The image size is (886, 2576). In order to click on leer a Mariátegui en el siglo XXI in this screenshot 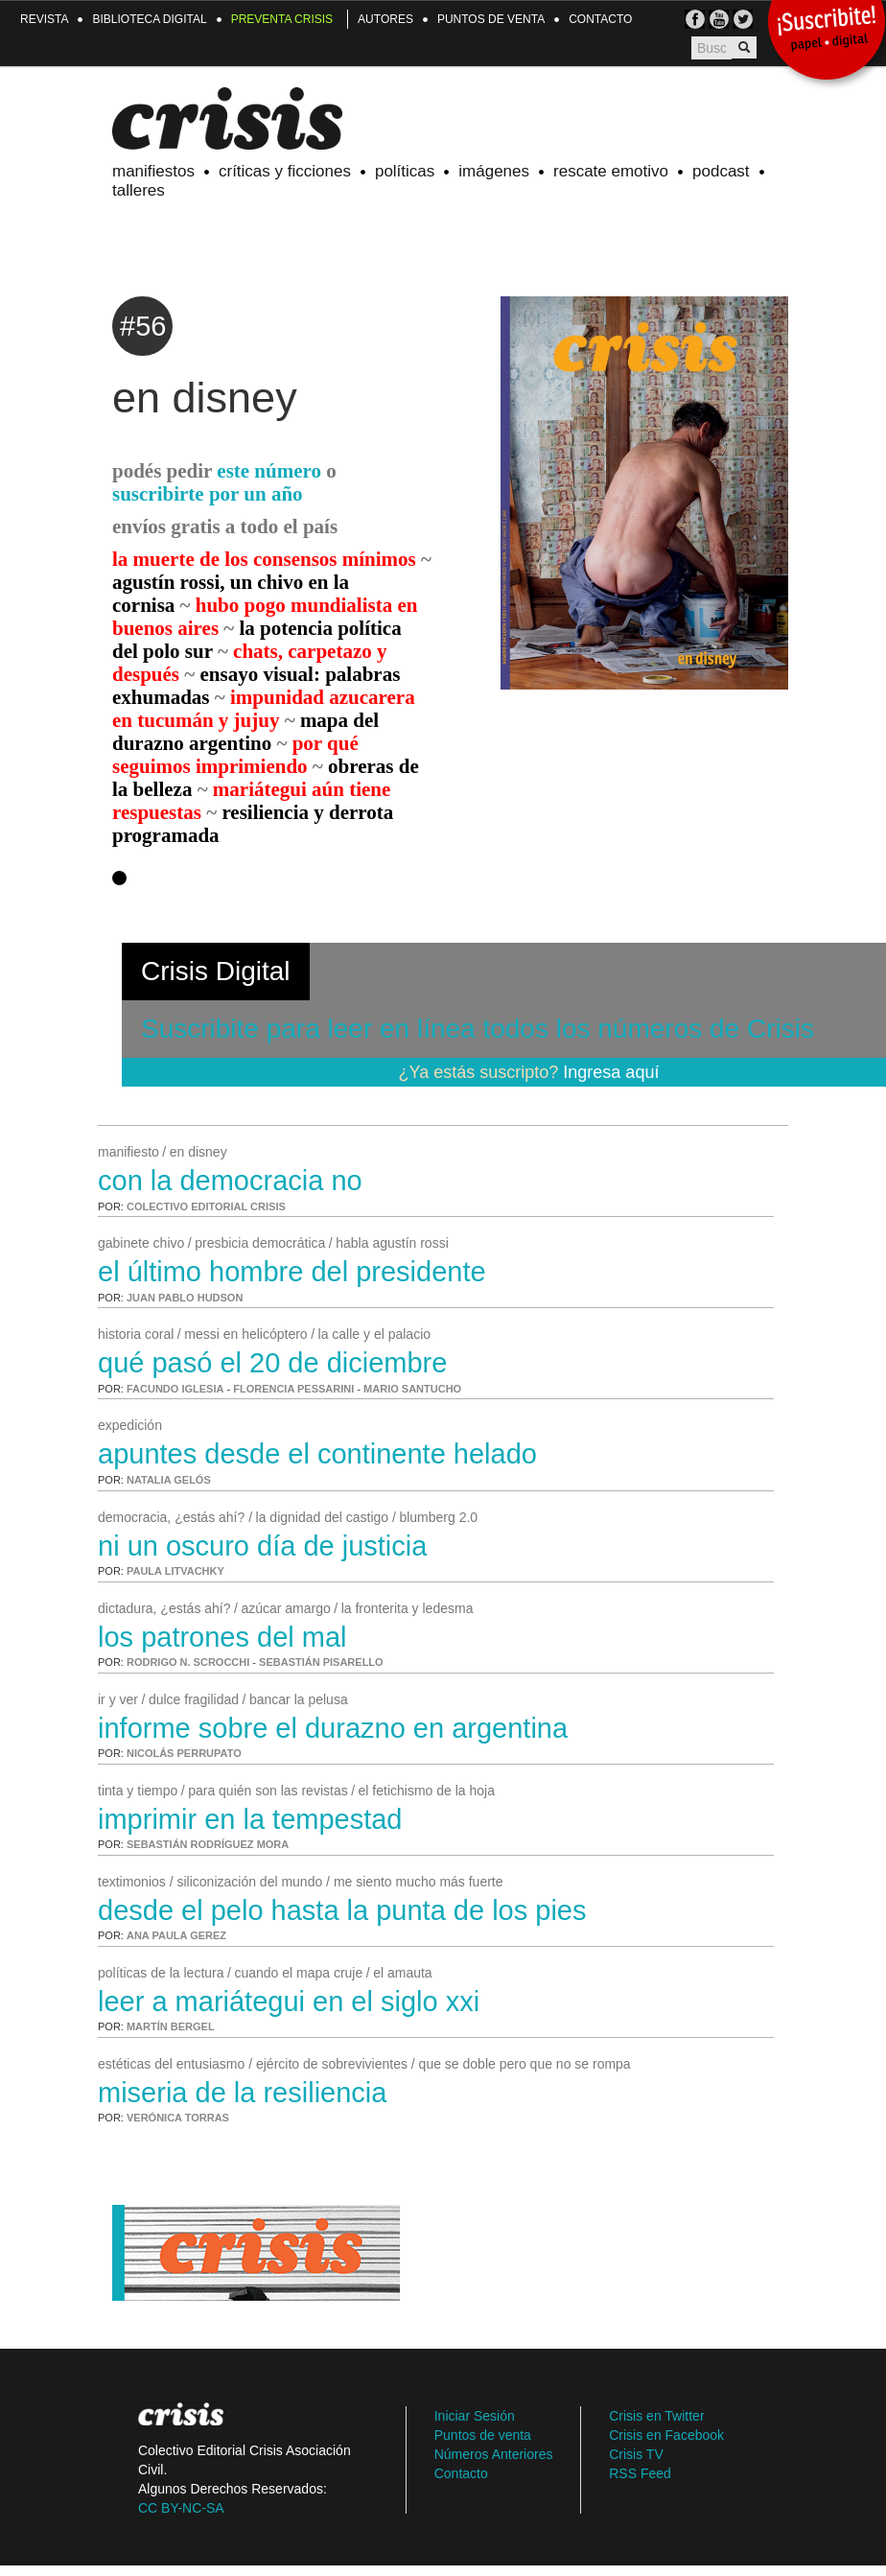, I will do `click(288, 2001)`.